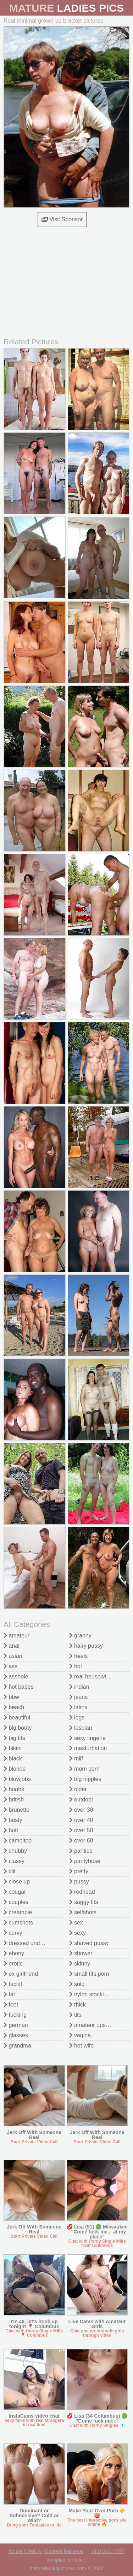  I want to click on over 60, so click(81, 1841).